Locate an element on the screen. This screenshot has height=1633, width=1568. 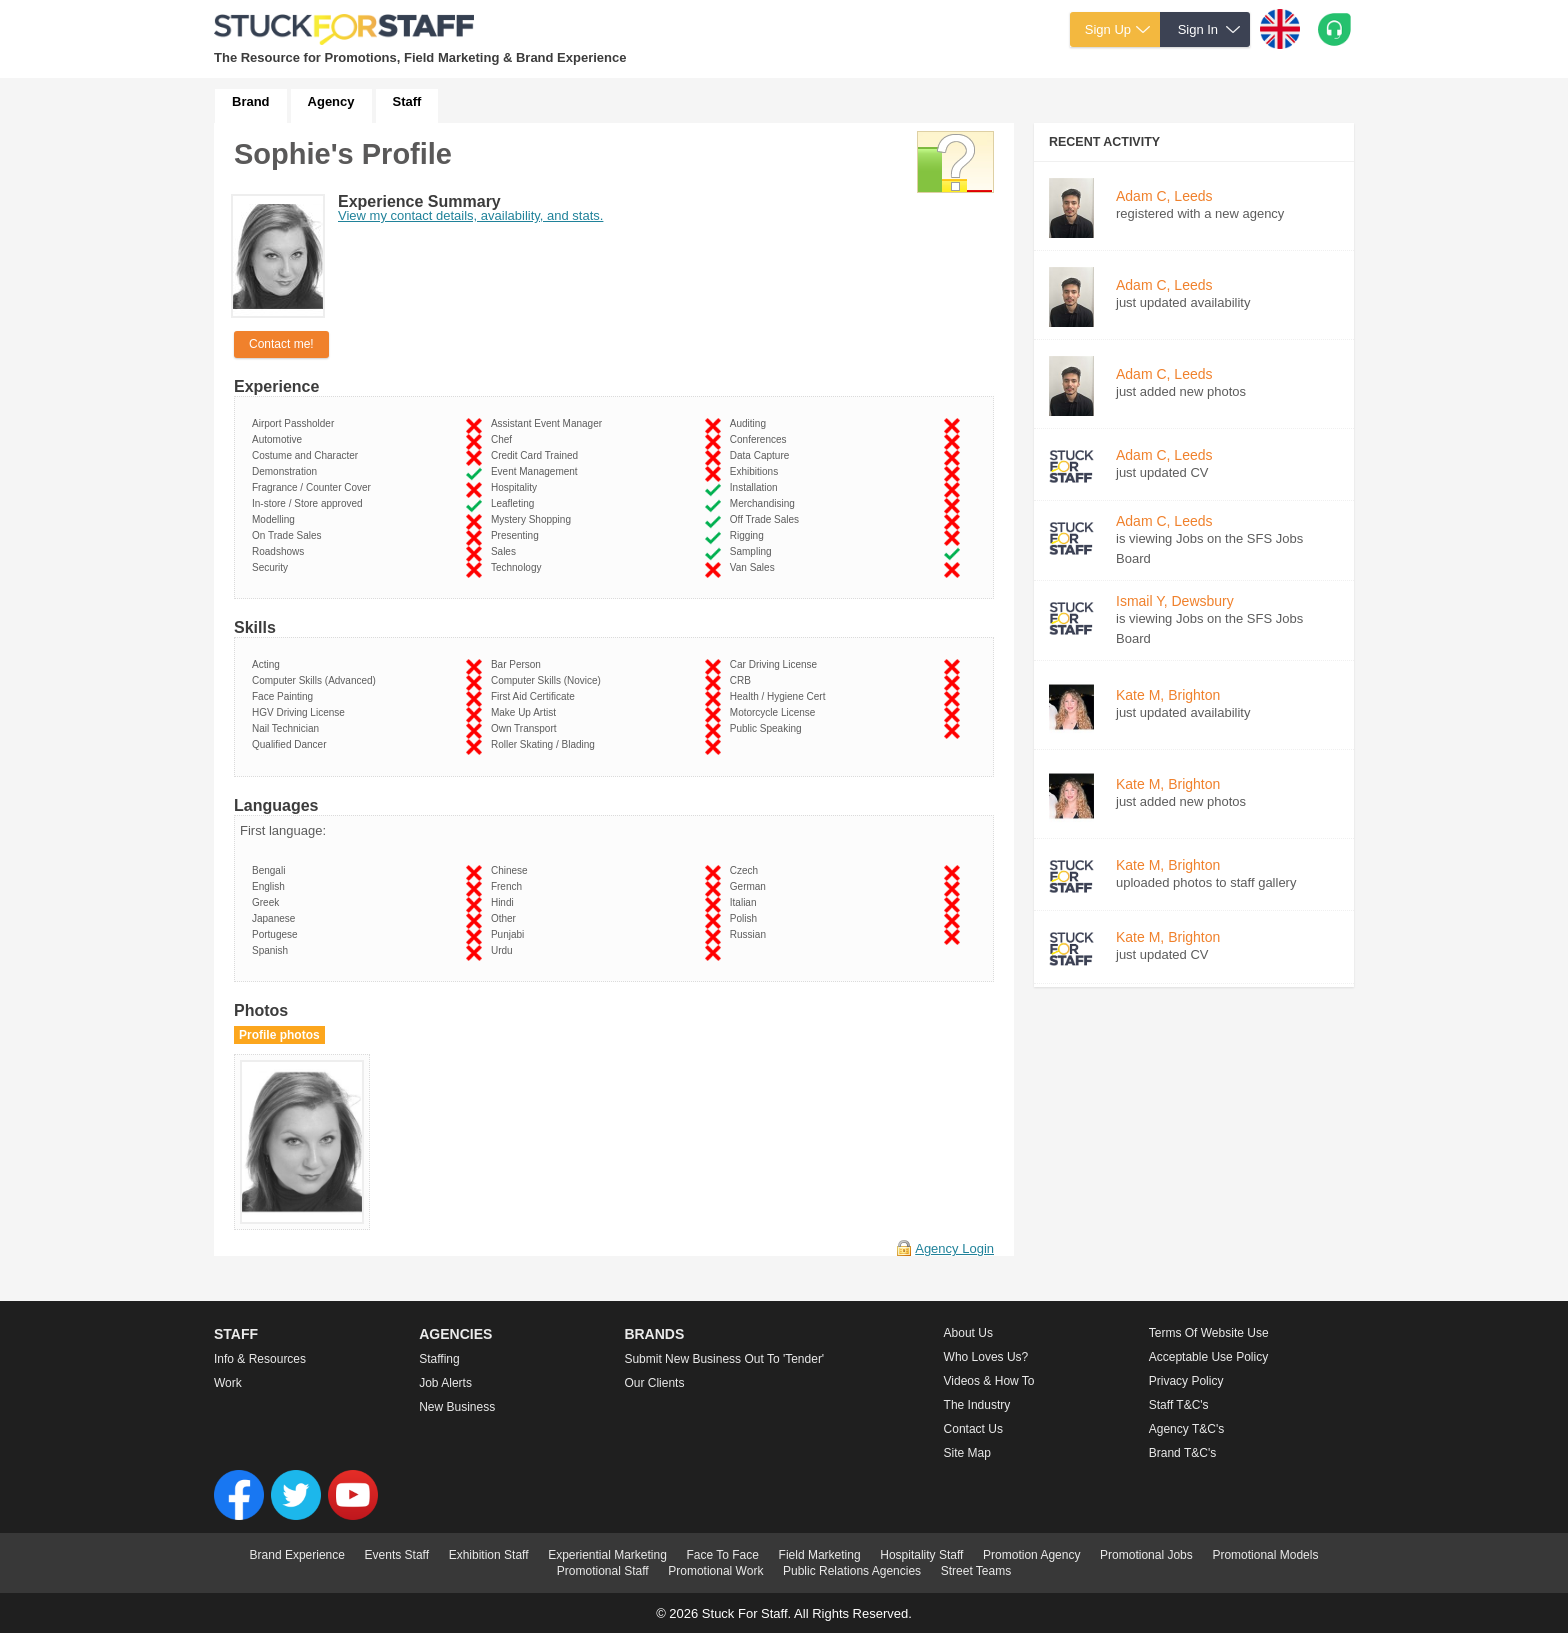
Portugese is located at coordinates (277, 934).